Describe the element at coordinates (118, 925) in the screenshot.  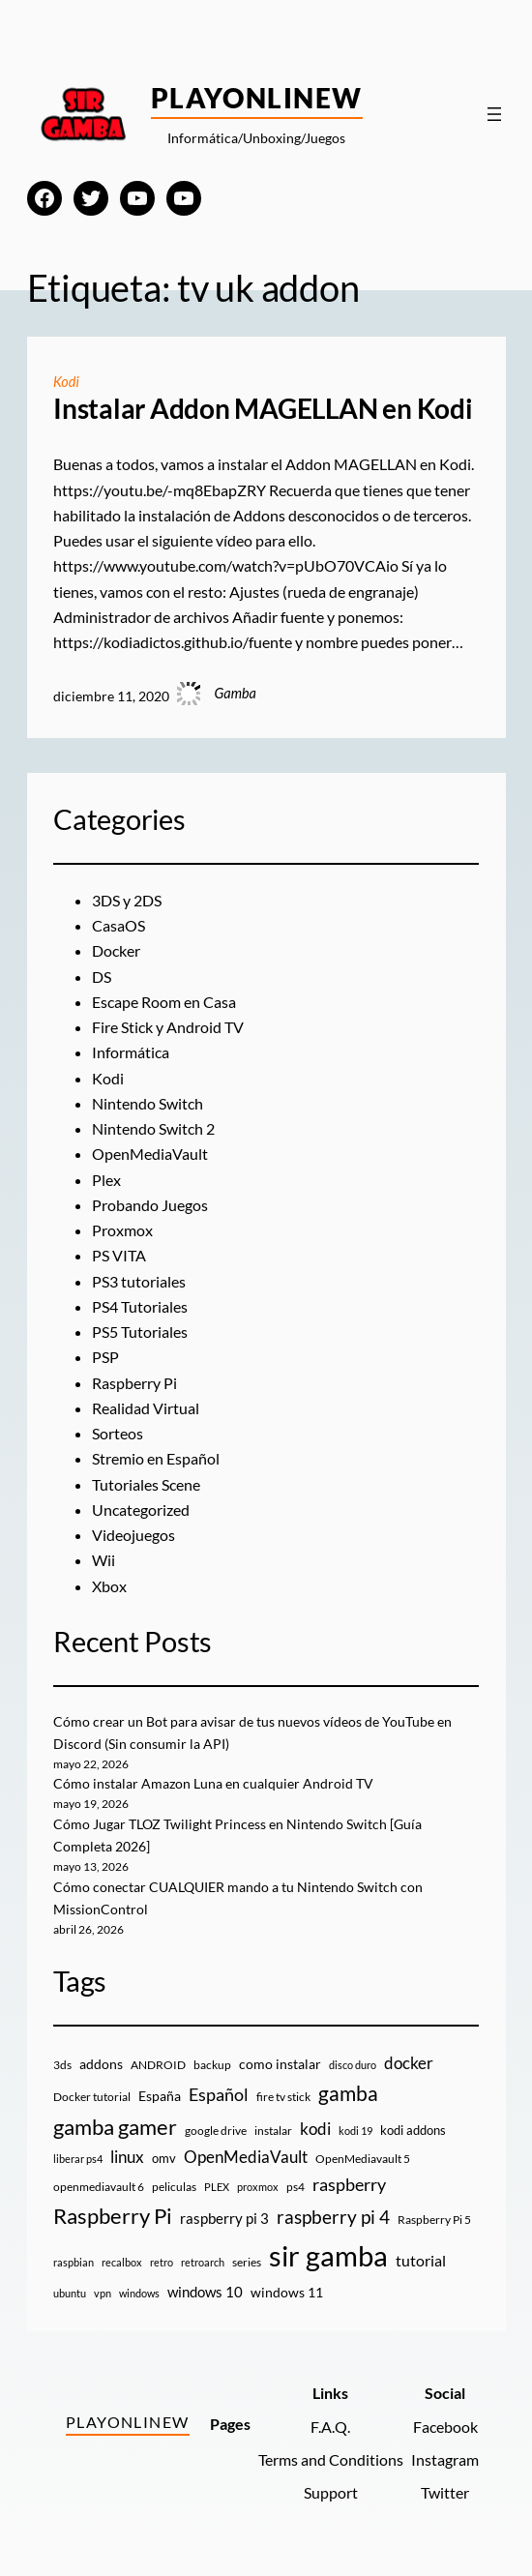
I see `CasaOS` at that location.